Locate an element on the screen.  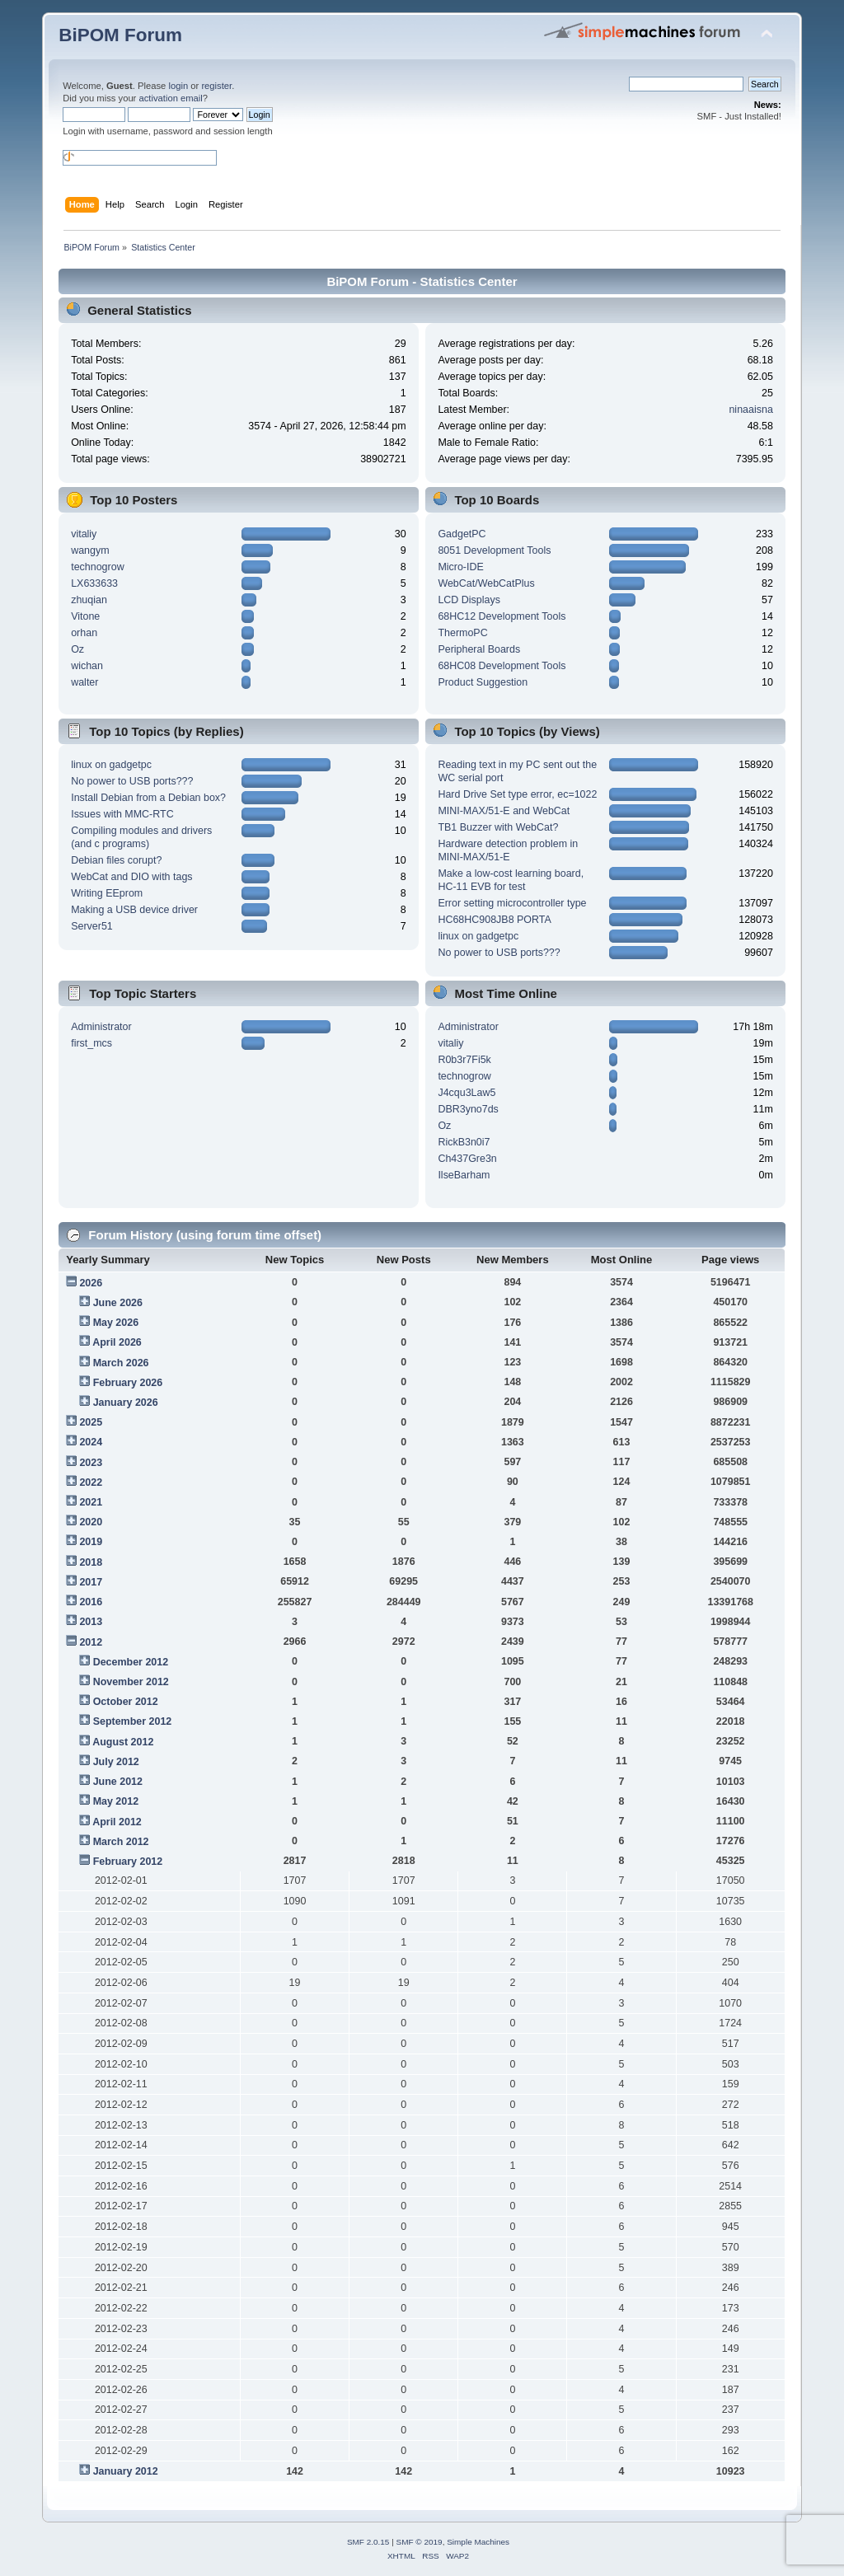
2024 is located at coordinates (90, 1442).